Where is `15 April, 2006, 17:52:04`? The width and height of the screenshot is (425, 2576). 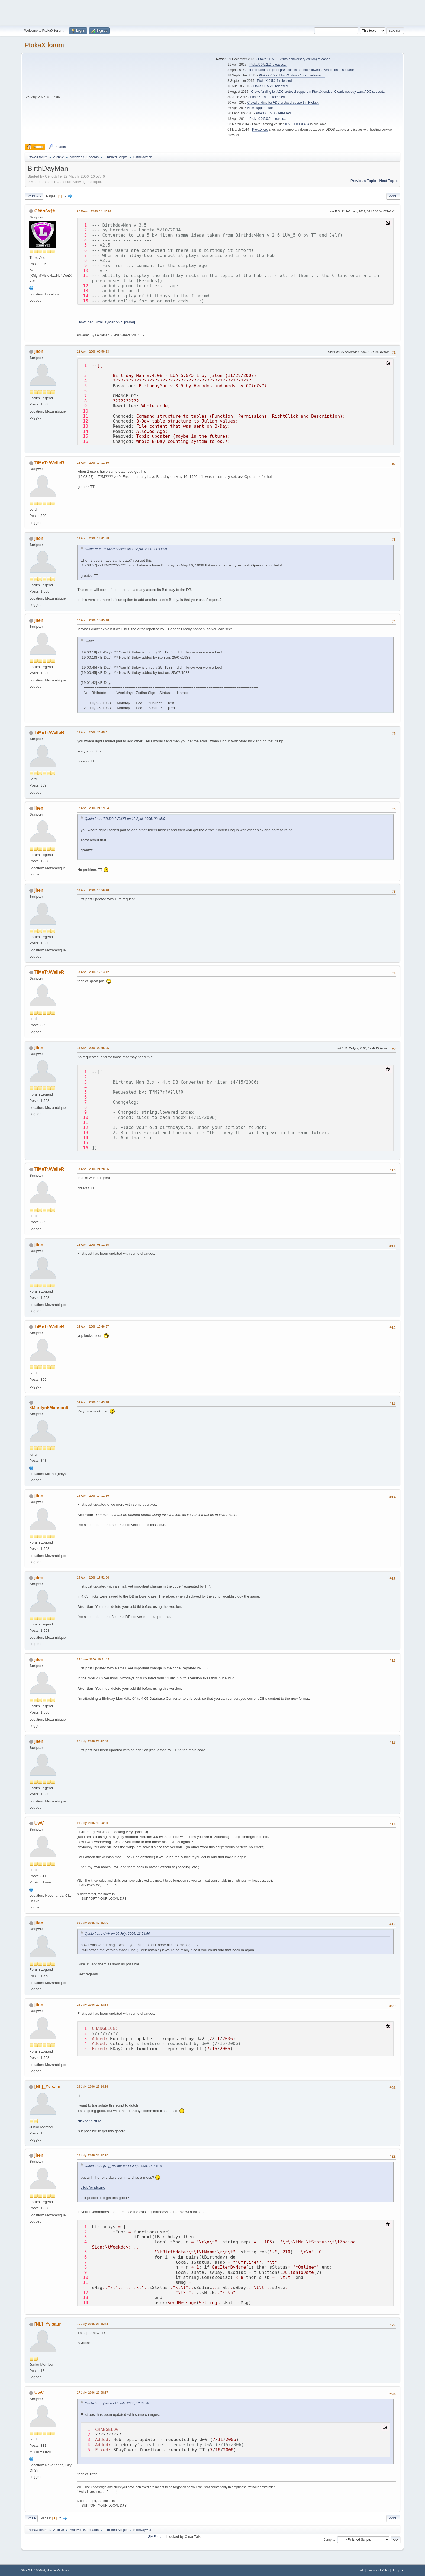 15 April, 2006, 17:52:04 is located at coordinates (93, 1577).